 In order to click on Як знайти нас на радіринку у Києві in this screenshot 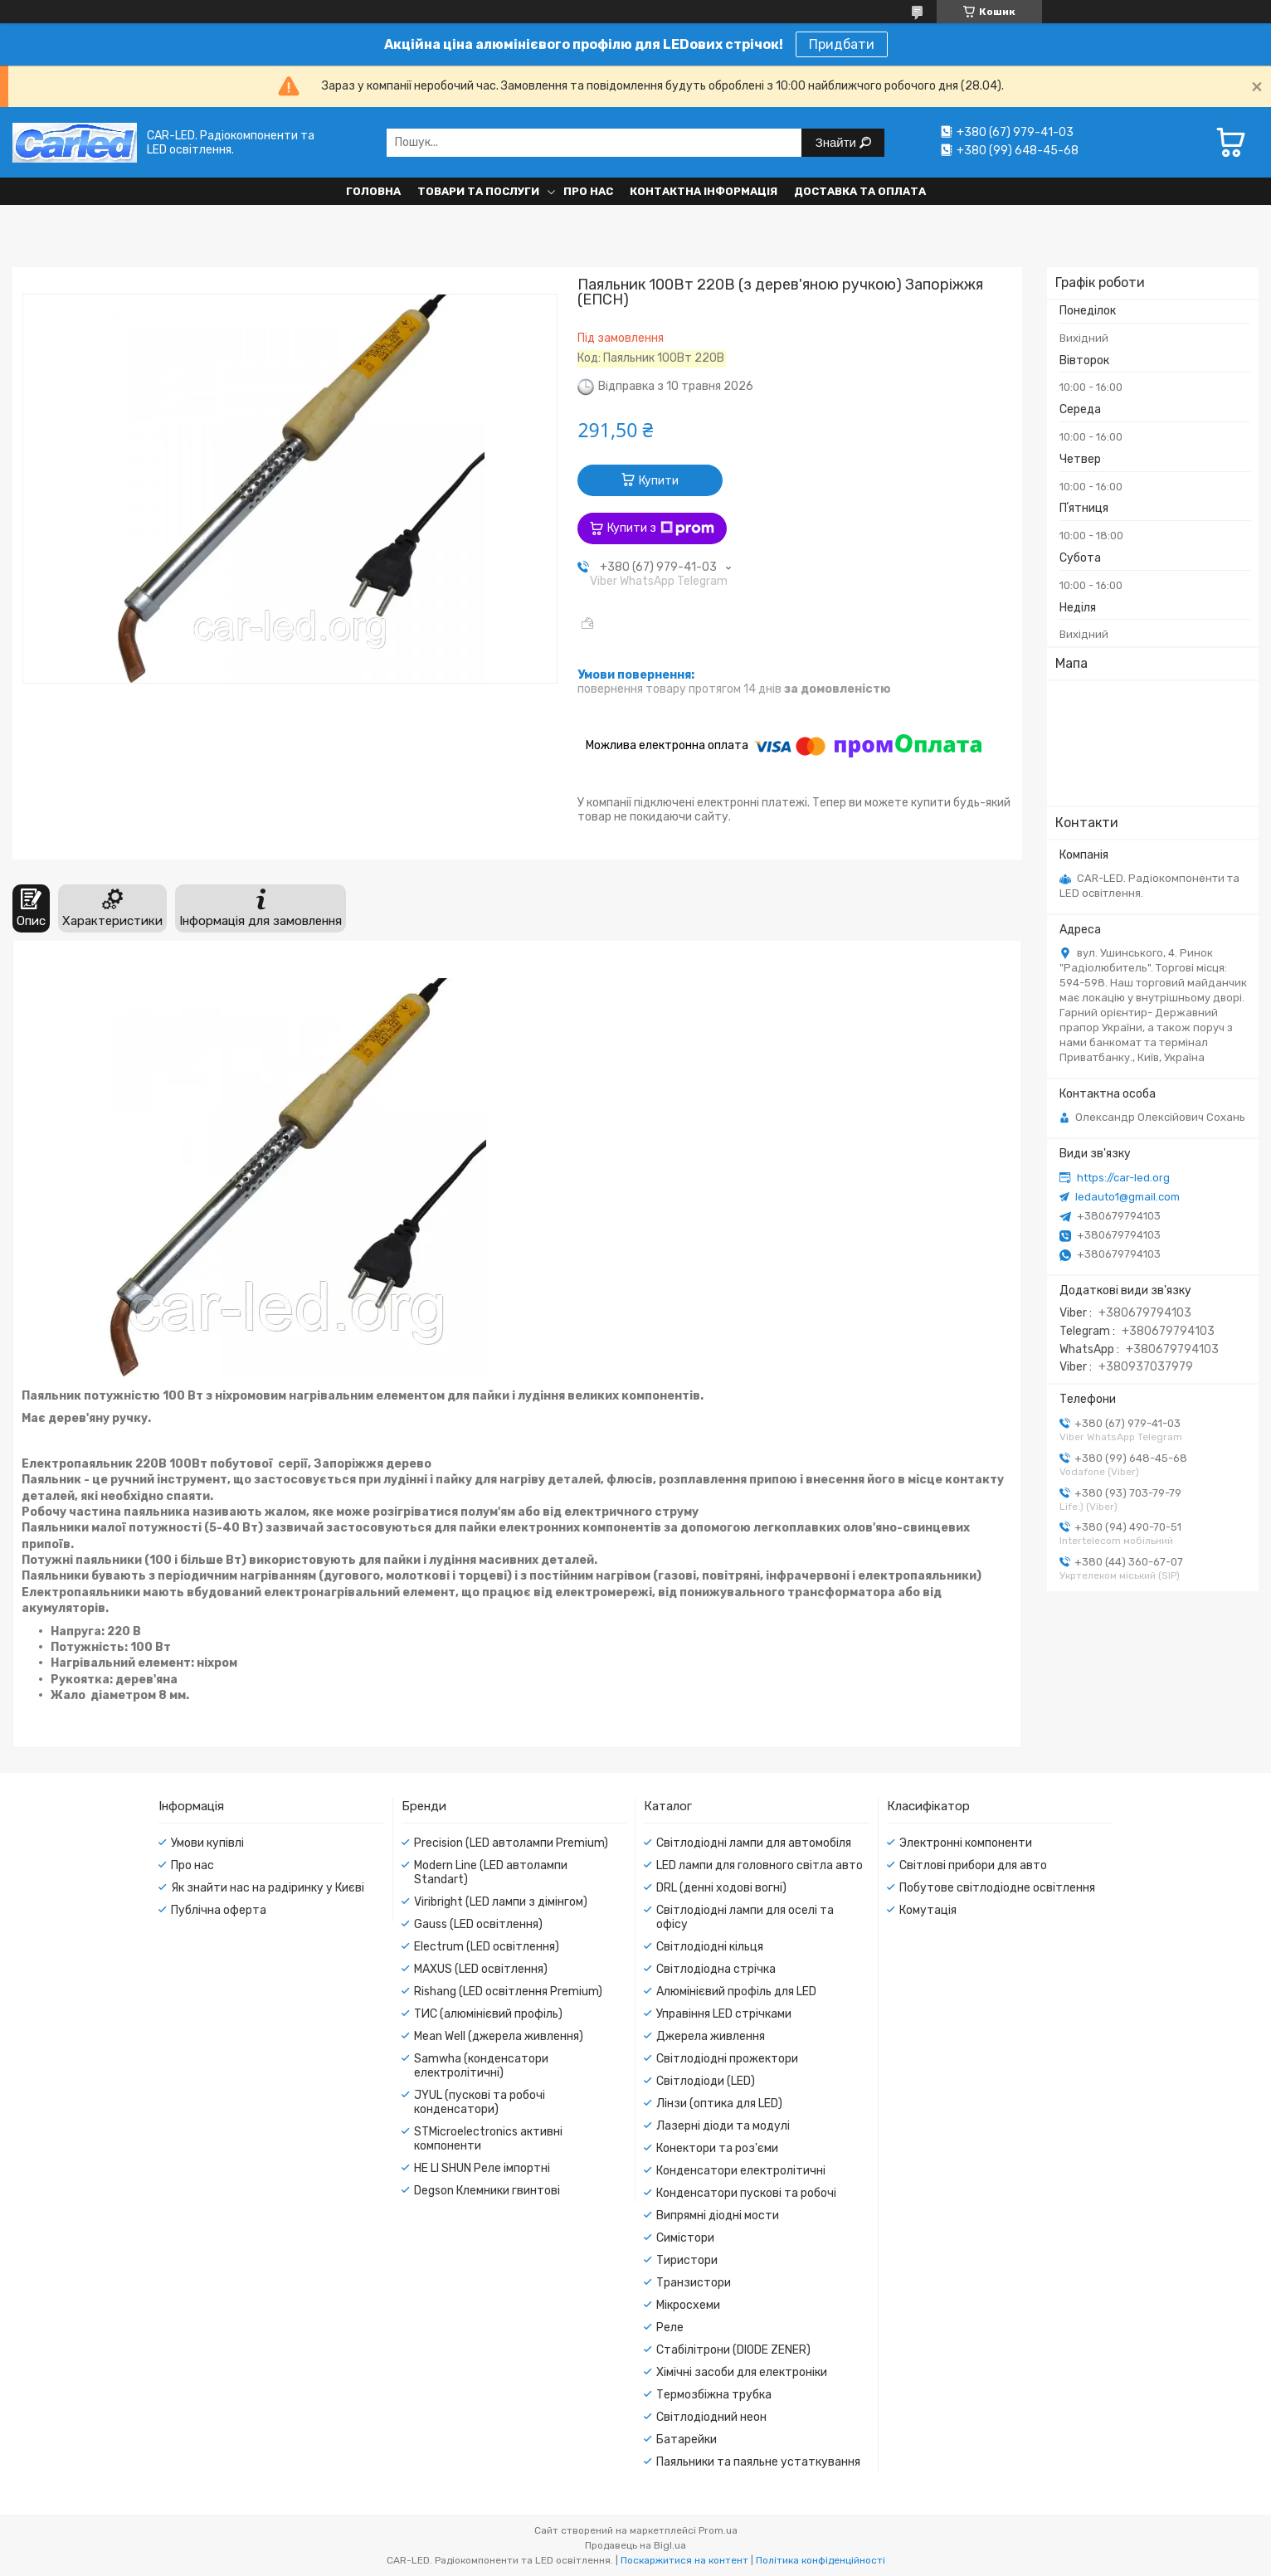, I will do `click(267, 1888)`.